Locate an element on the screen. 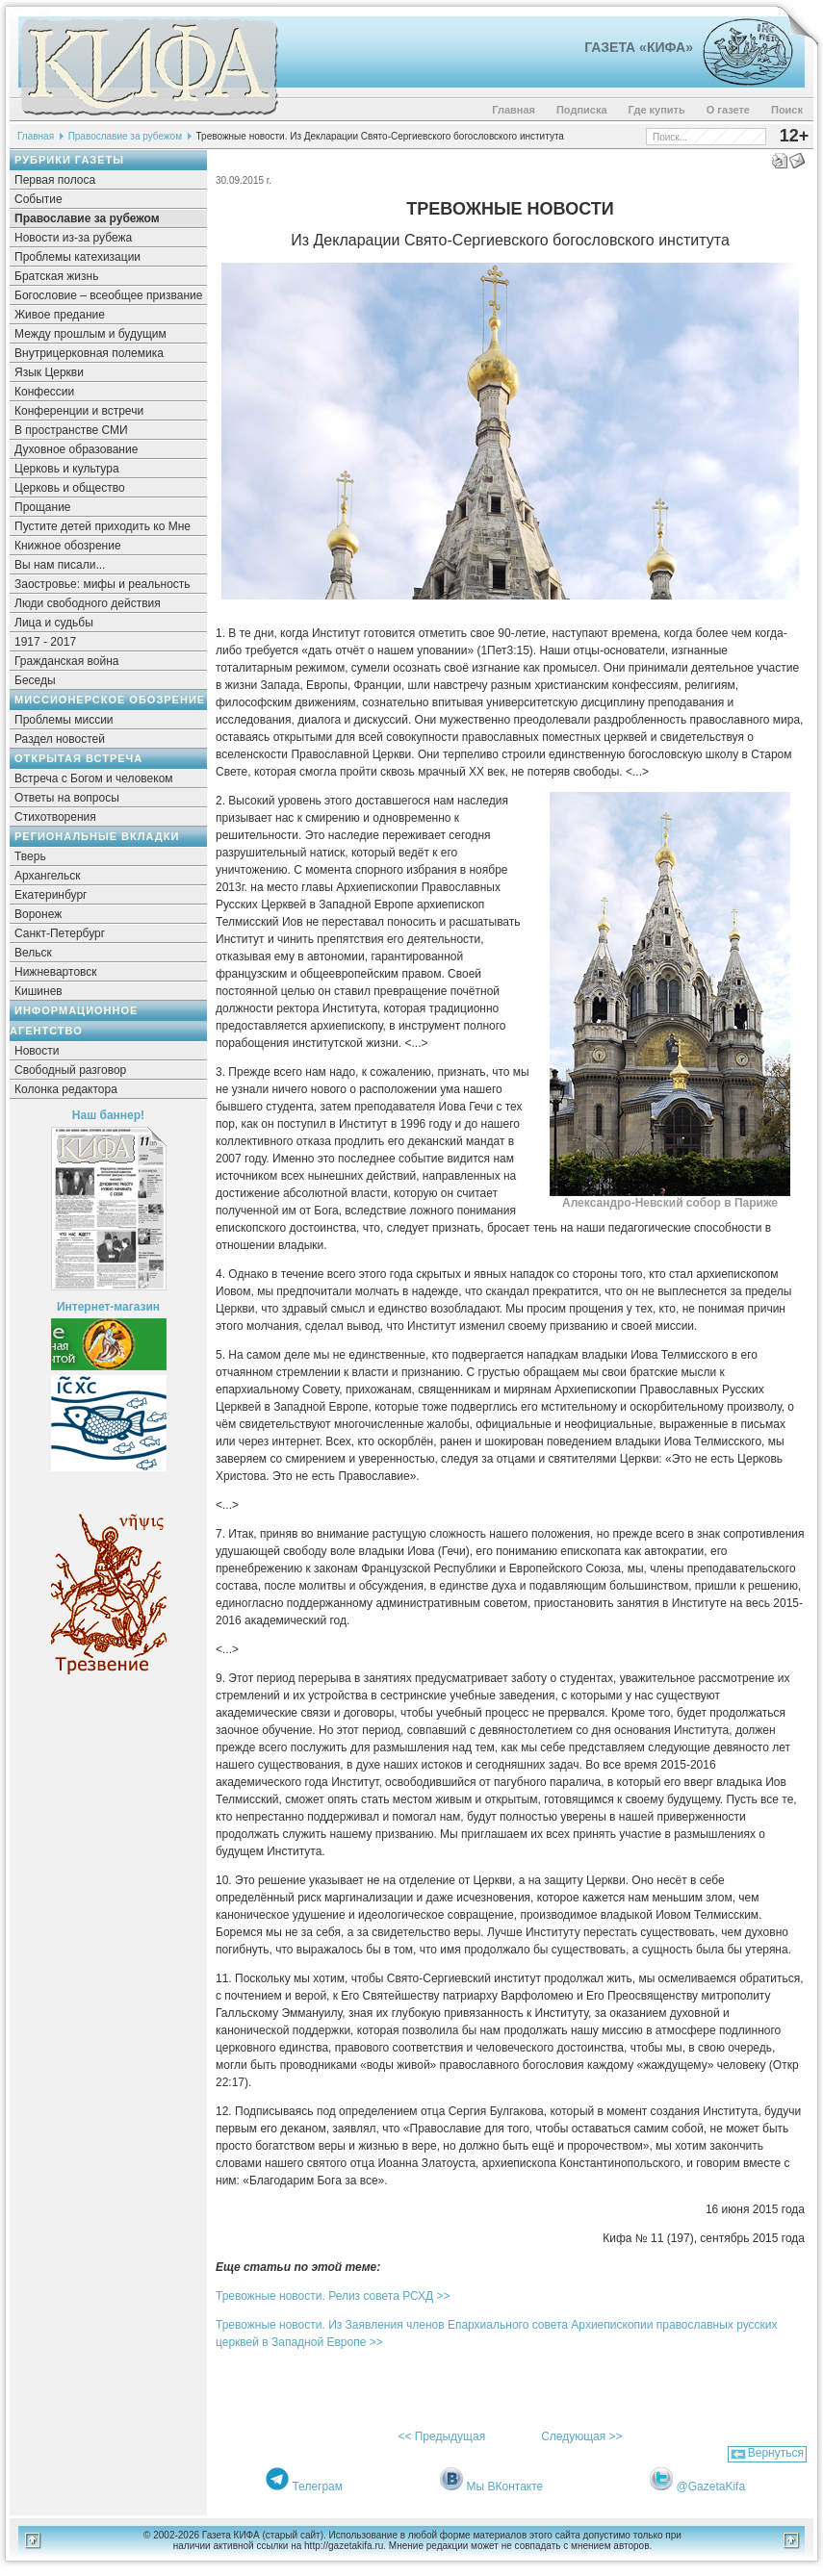 This screenshot has height=2576, width=823. Газета «Кифа» is located at coordinates (638, 47).